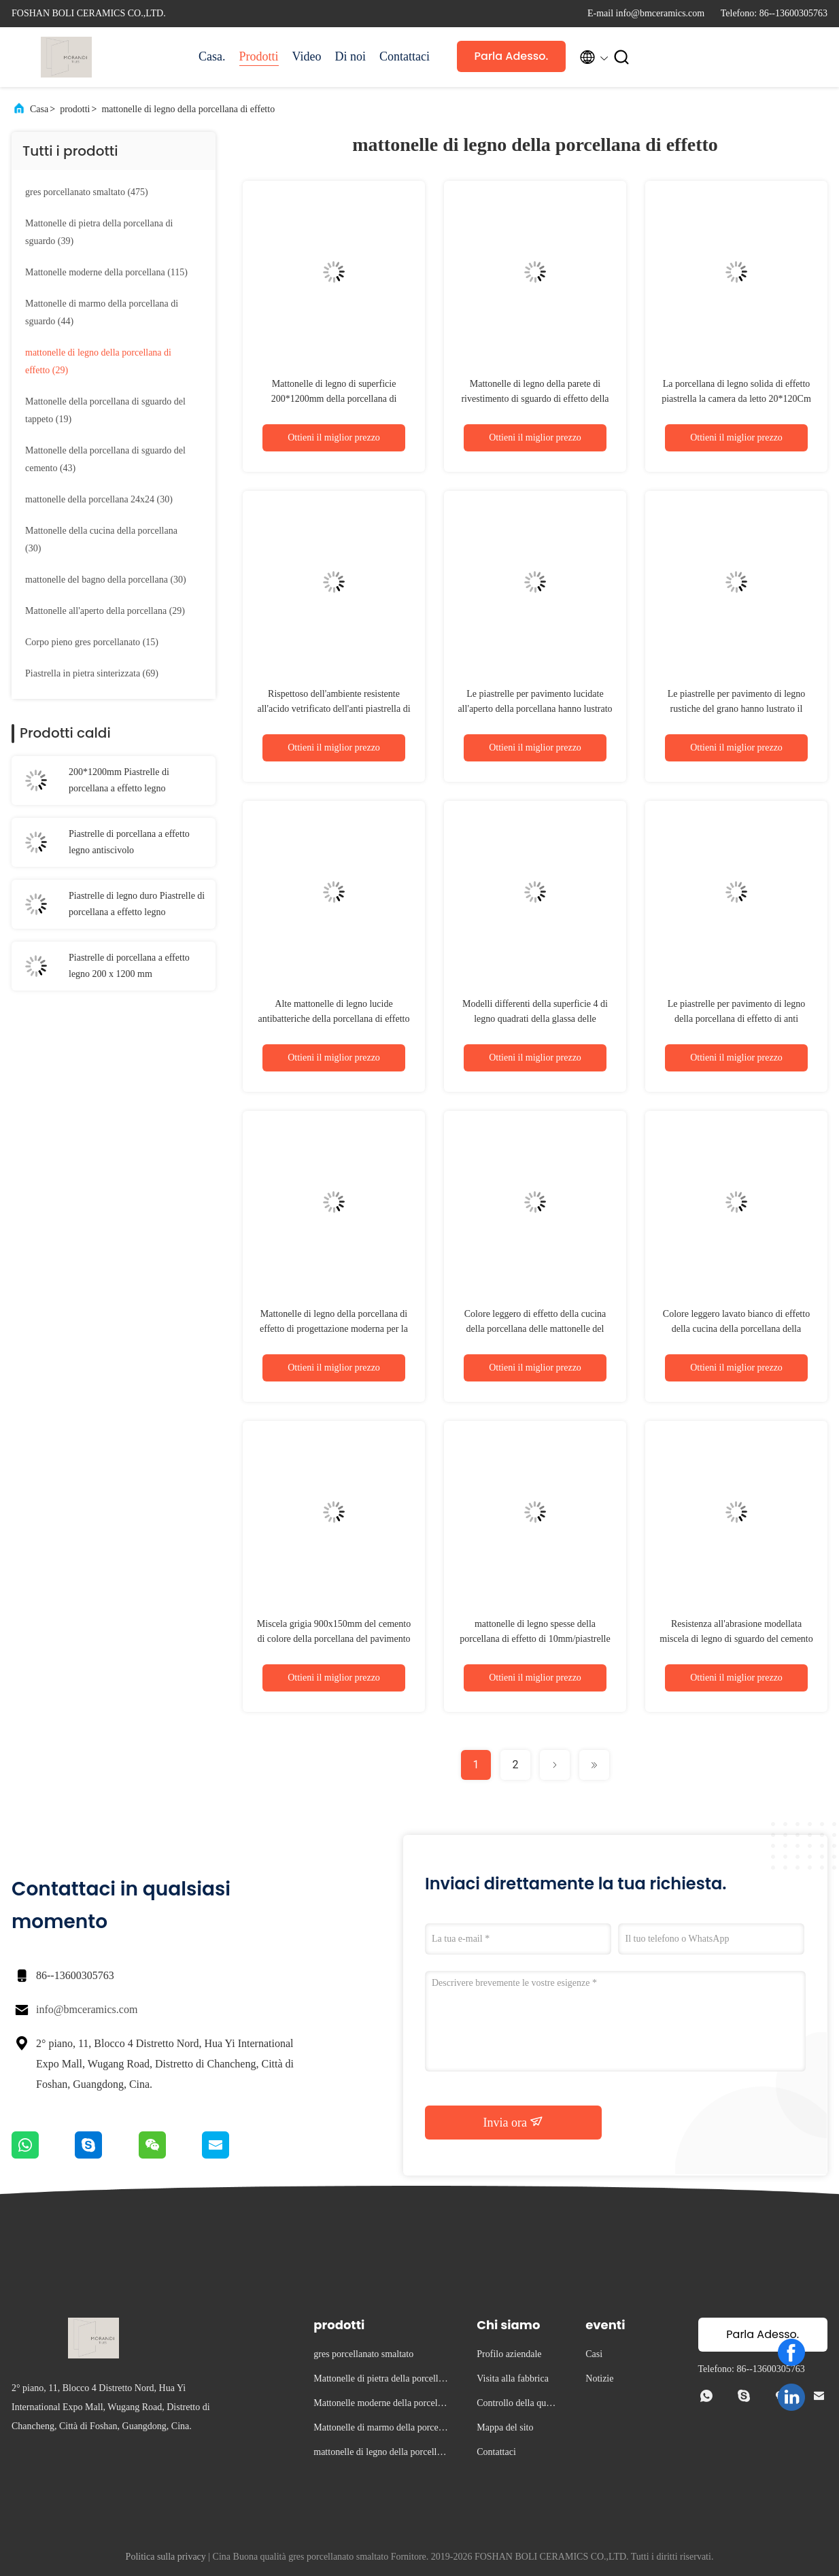 The image size is (839, 2576). Describe the element at coordinates (39, 109) in the screenshot. I see `Casa` at that location.